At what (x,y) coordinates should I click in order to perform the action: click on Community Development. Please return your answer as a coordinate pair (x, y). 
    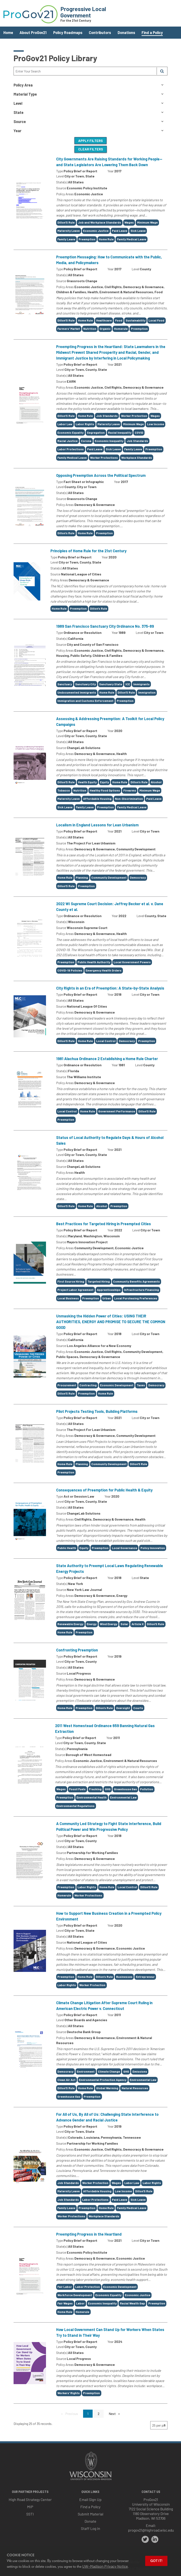
    Looking at the image, I should click on (109, 877).